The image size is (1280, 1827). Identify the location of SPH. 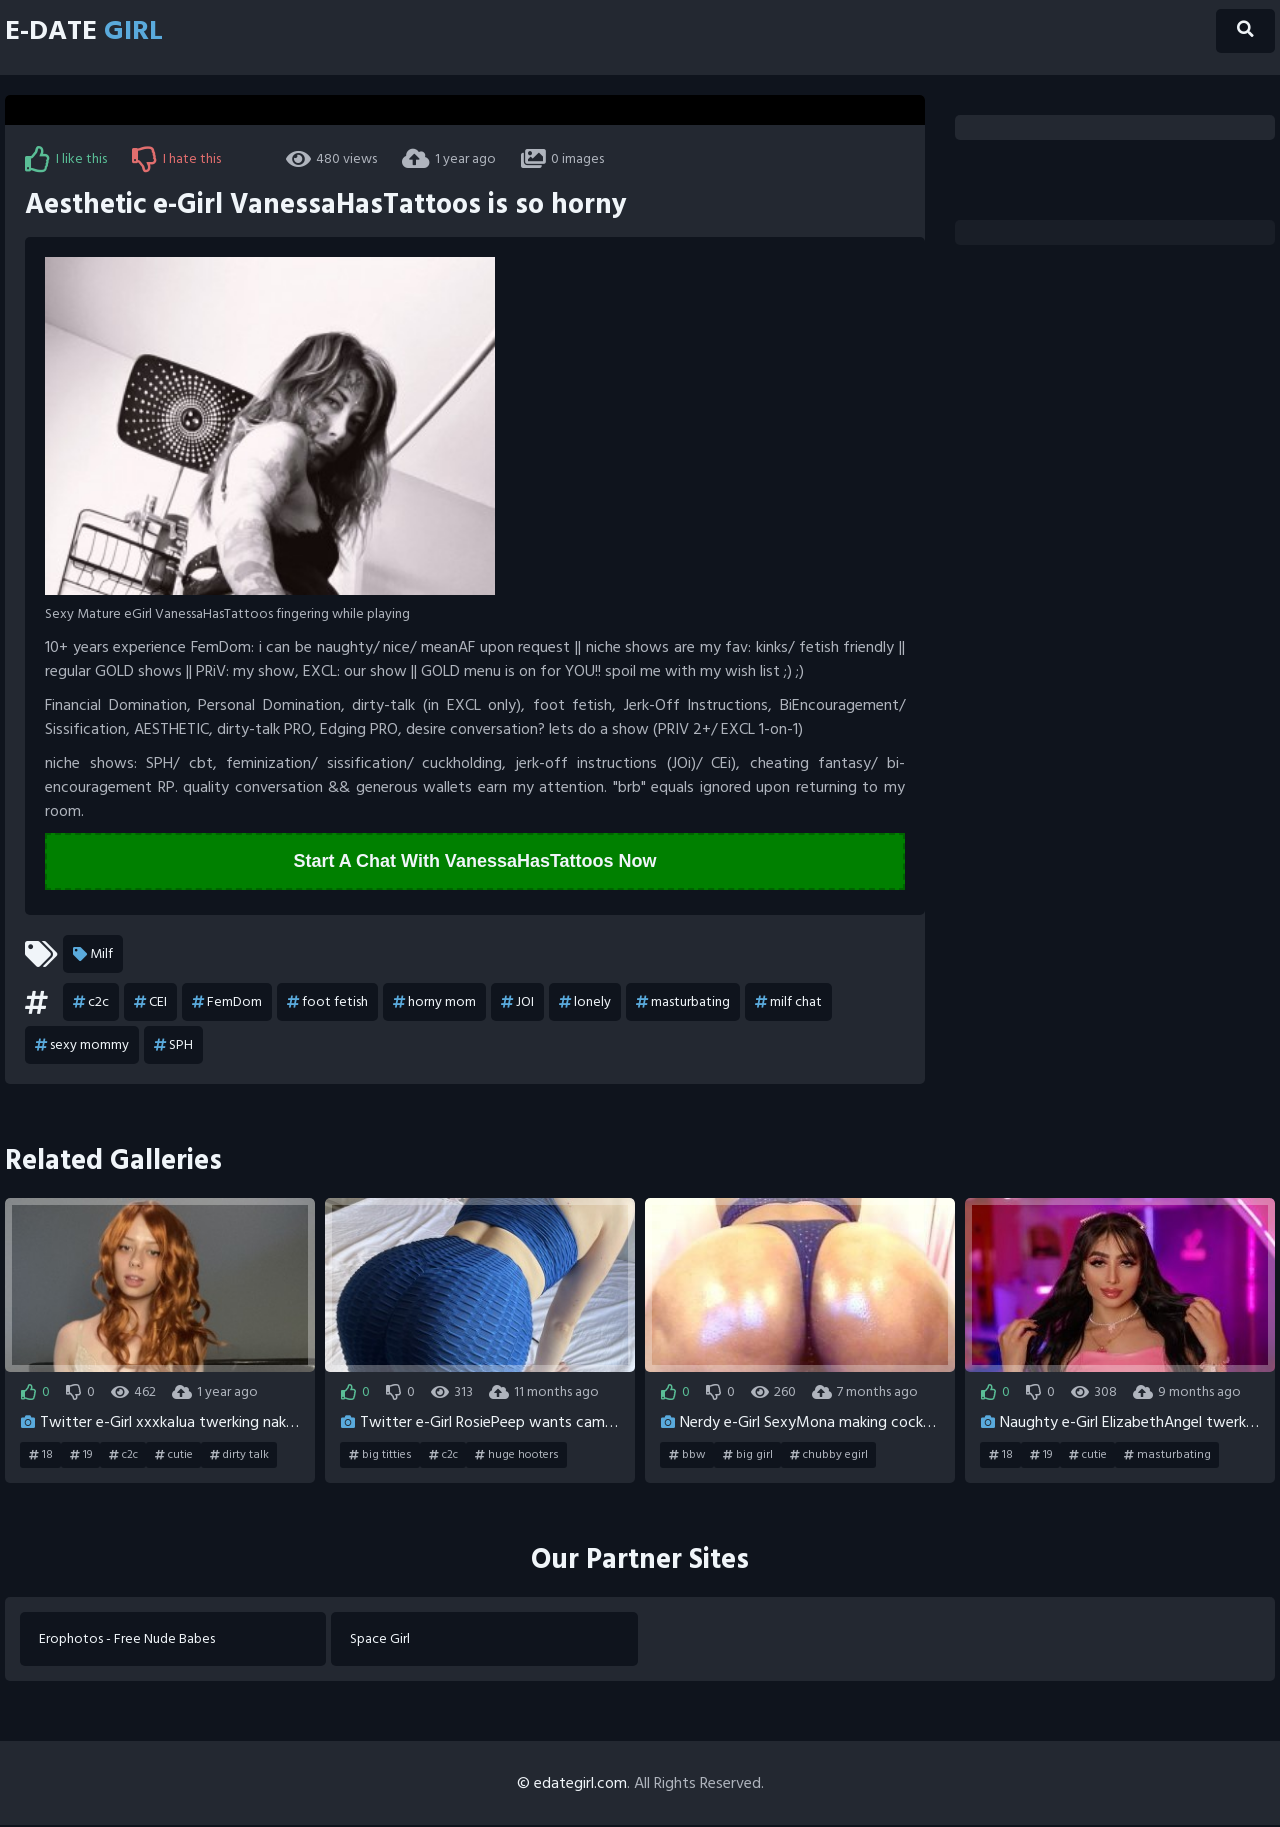
(173, 1046).